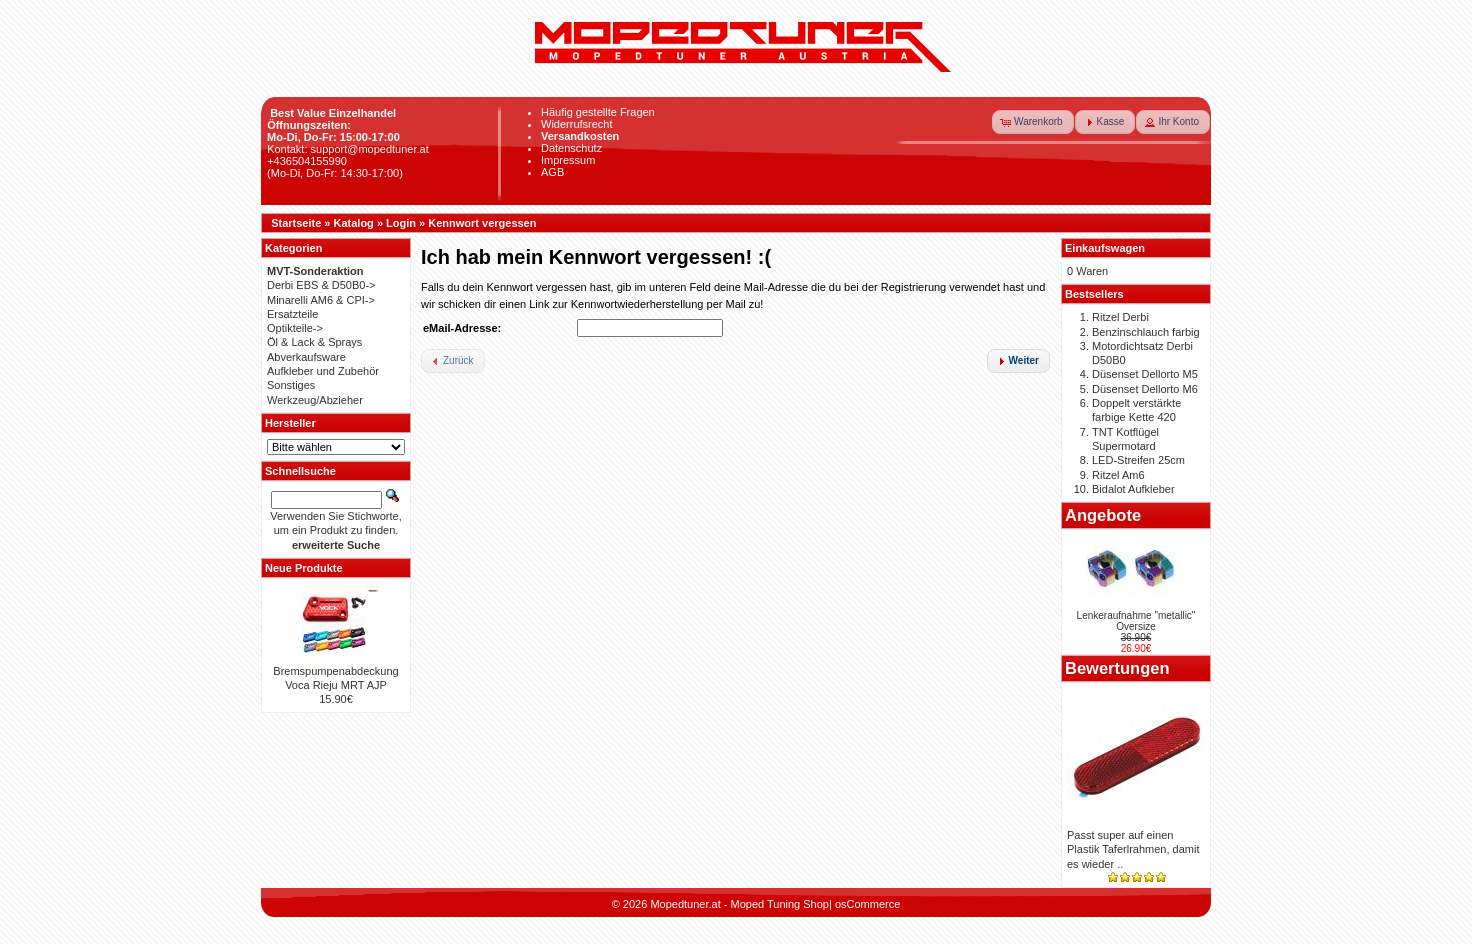  Describe the element at coordinates (291, 385) in the screenshot. I see `Sonstiges` at that location.